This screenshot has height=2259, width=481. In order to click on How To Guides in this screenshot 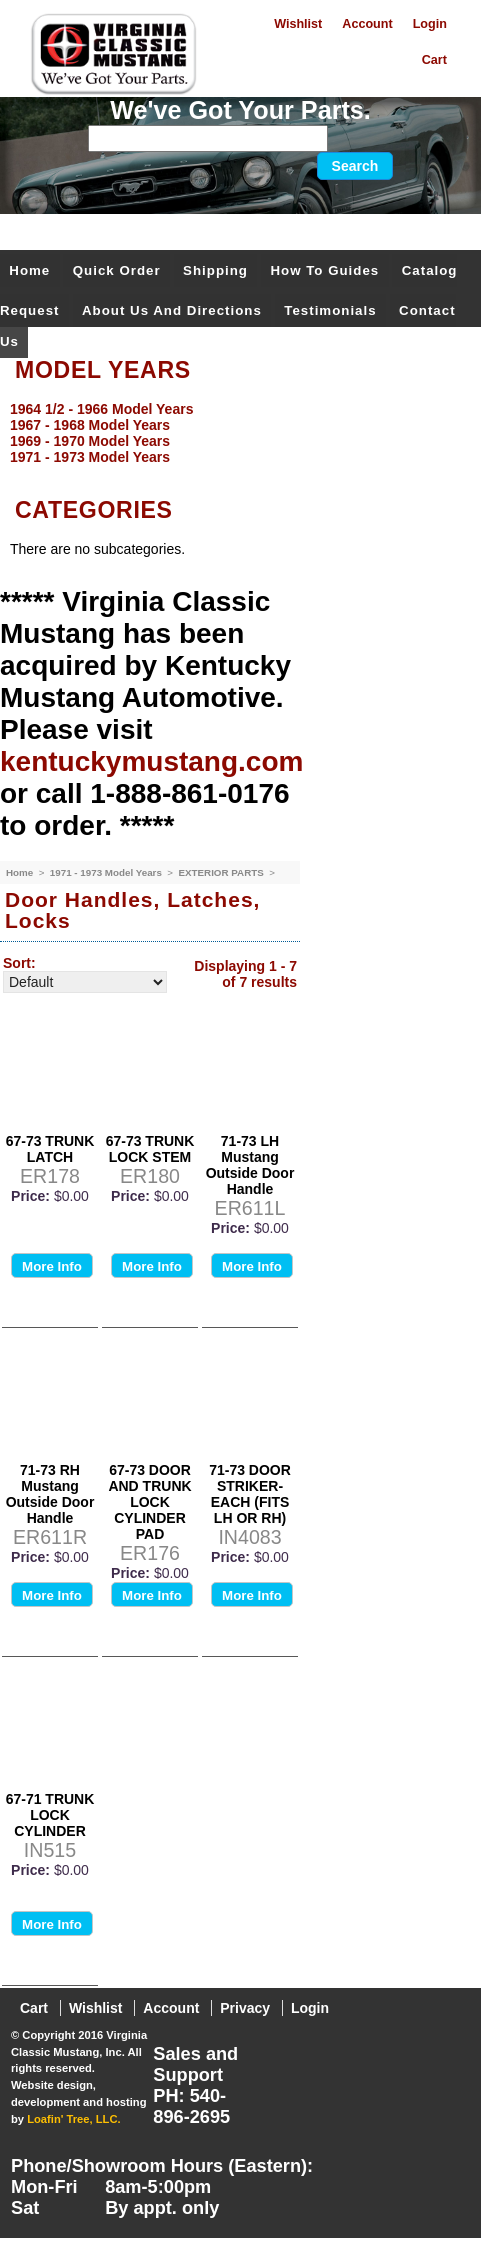, I will do `click(324, 270)`.